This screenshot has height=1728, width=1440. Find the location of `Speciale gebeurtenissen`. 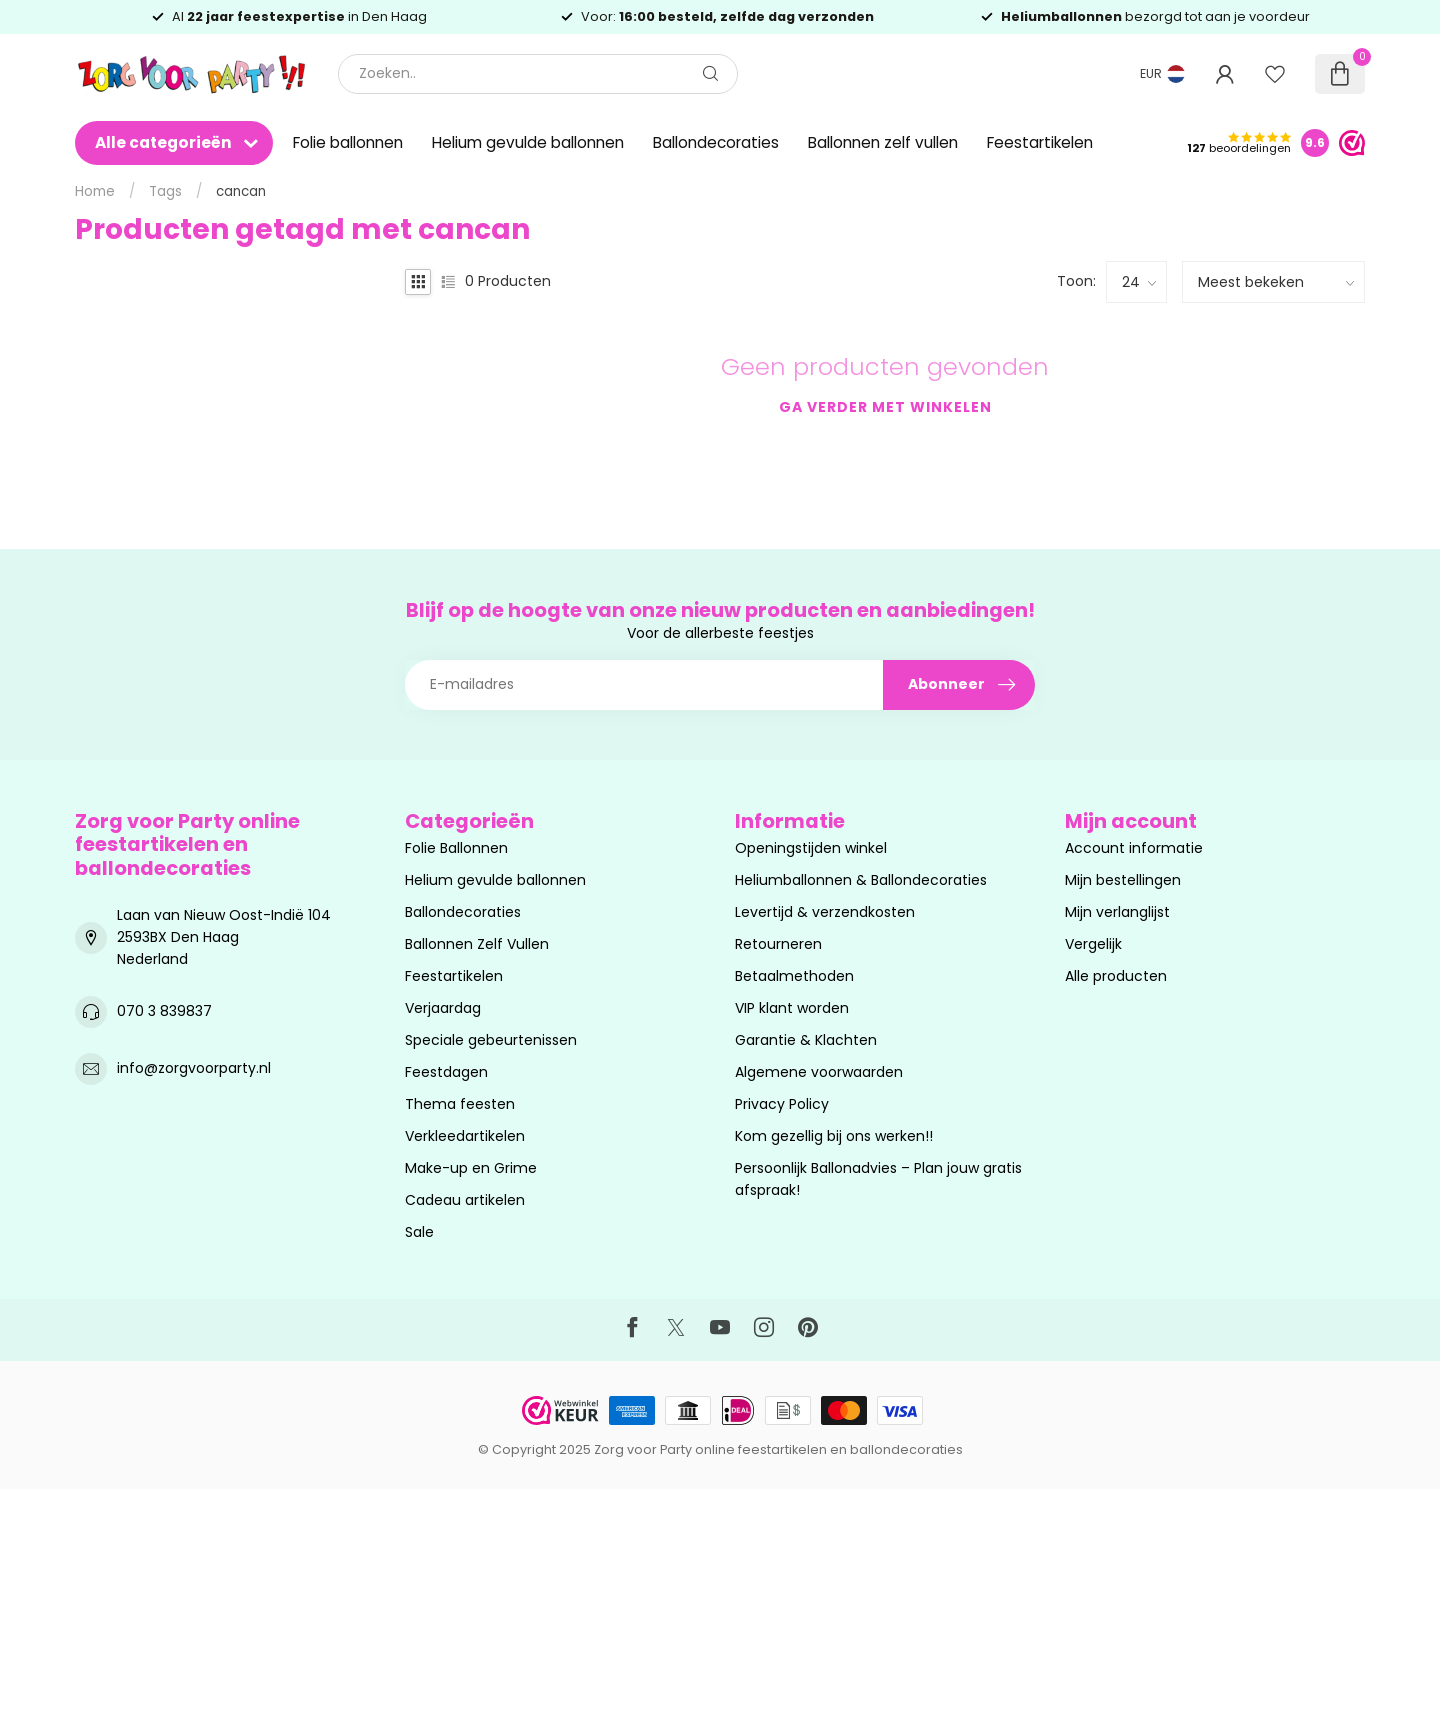

Speciale gebeurtenissen is located at coordinates (491, 1040).